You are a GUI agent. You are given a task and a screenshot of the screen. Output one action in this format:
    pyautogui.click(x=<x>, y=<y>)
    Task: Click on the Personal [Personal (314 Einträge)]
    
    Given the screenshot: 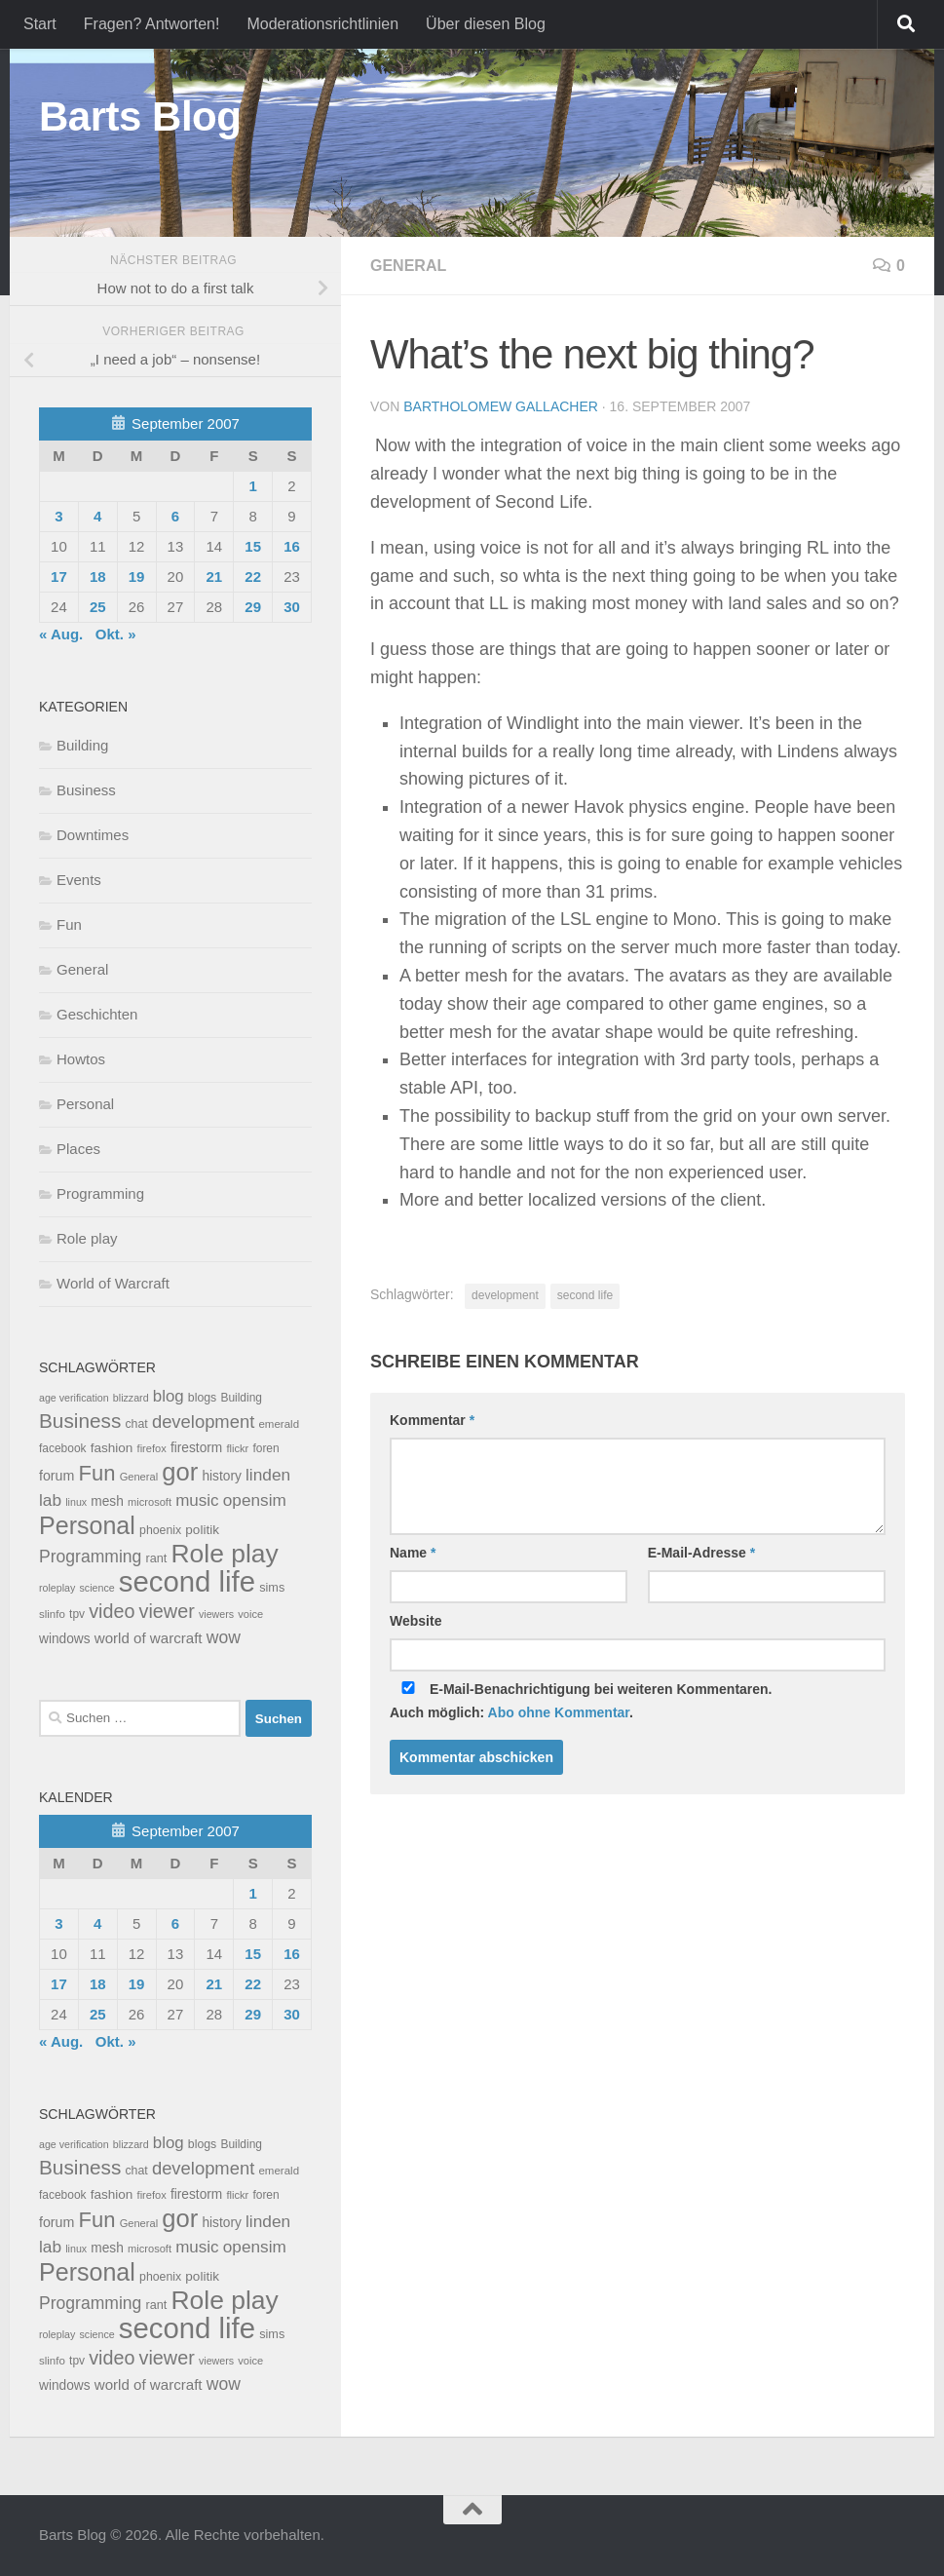 What is the action you would take?
    pyautogui.click(x=87, y=1525)
    